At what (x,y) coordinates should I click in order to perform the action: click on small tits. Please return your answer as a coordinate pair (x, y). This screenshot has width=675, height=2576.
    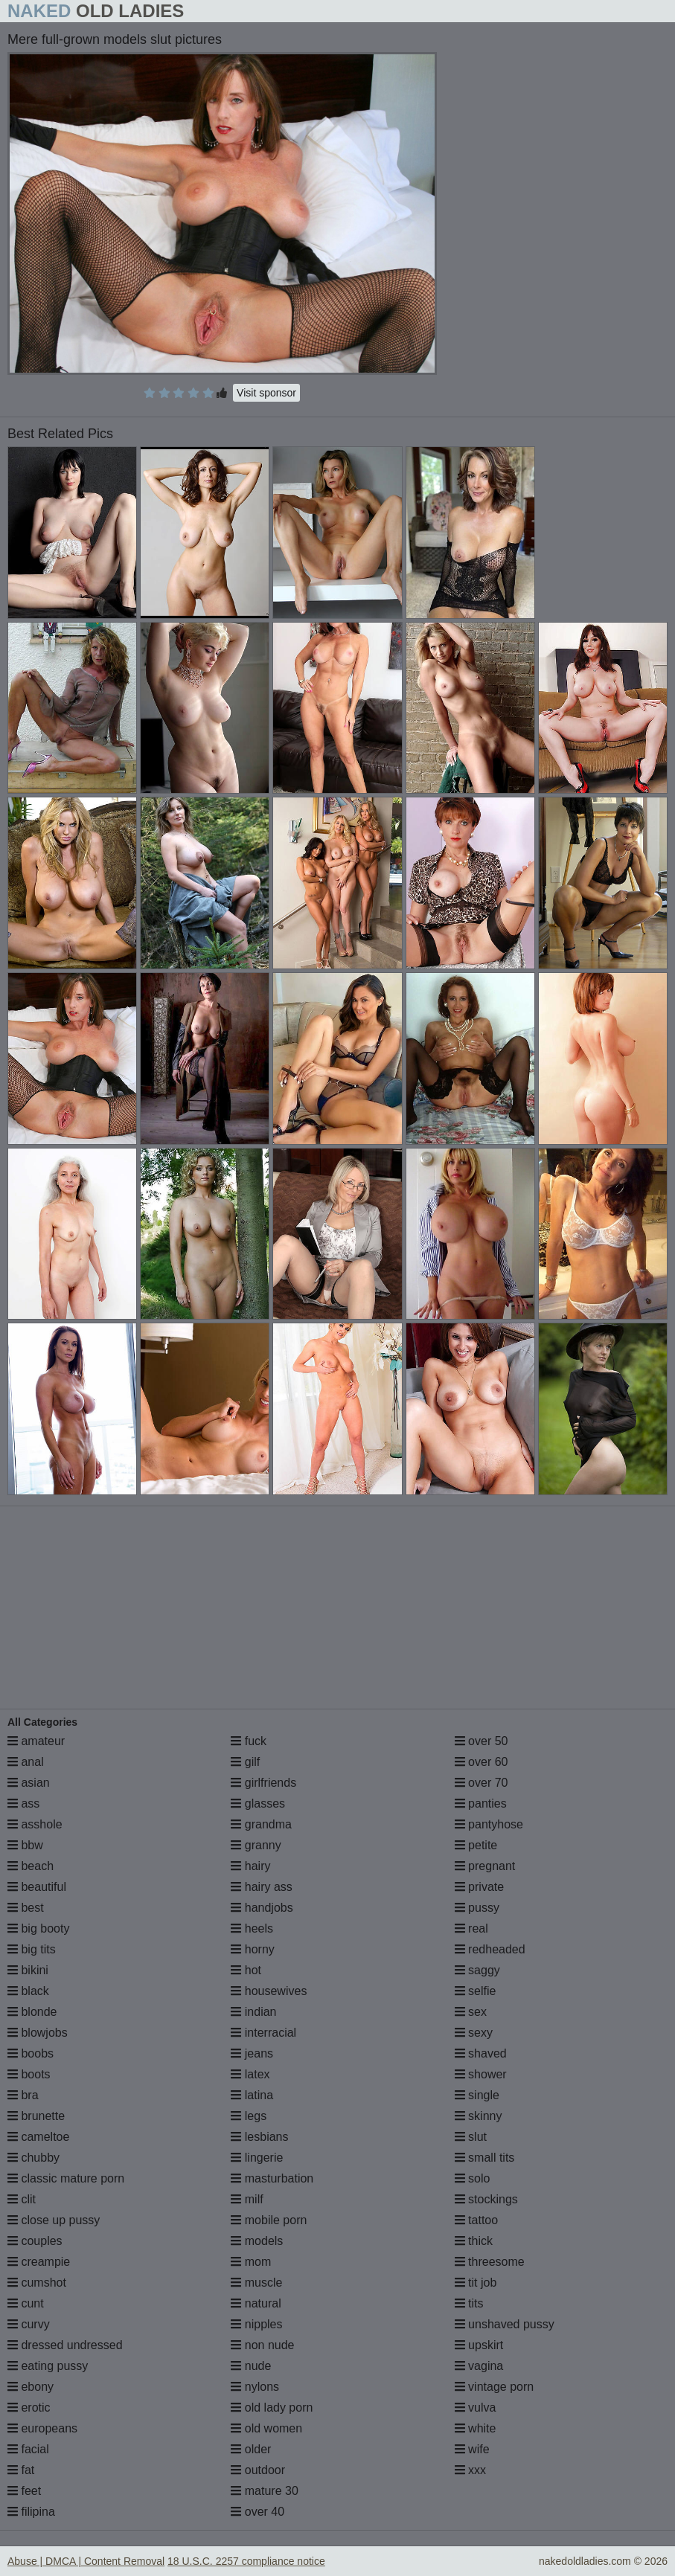
    Looking at the image, I should click on (485, 2157).